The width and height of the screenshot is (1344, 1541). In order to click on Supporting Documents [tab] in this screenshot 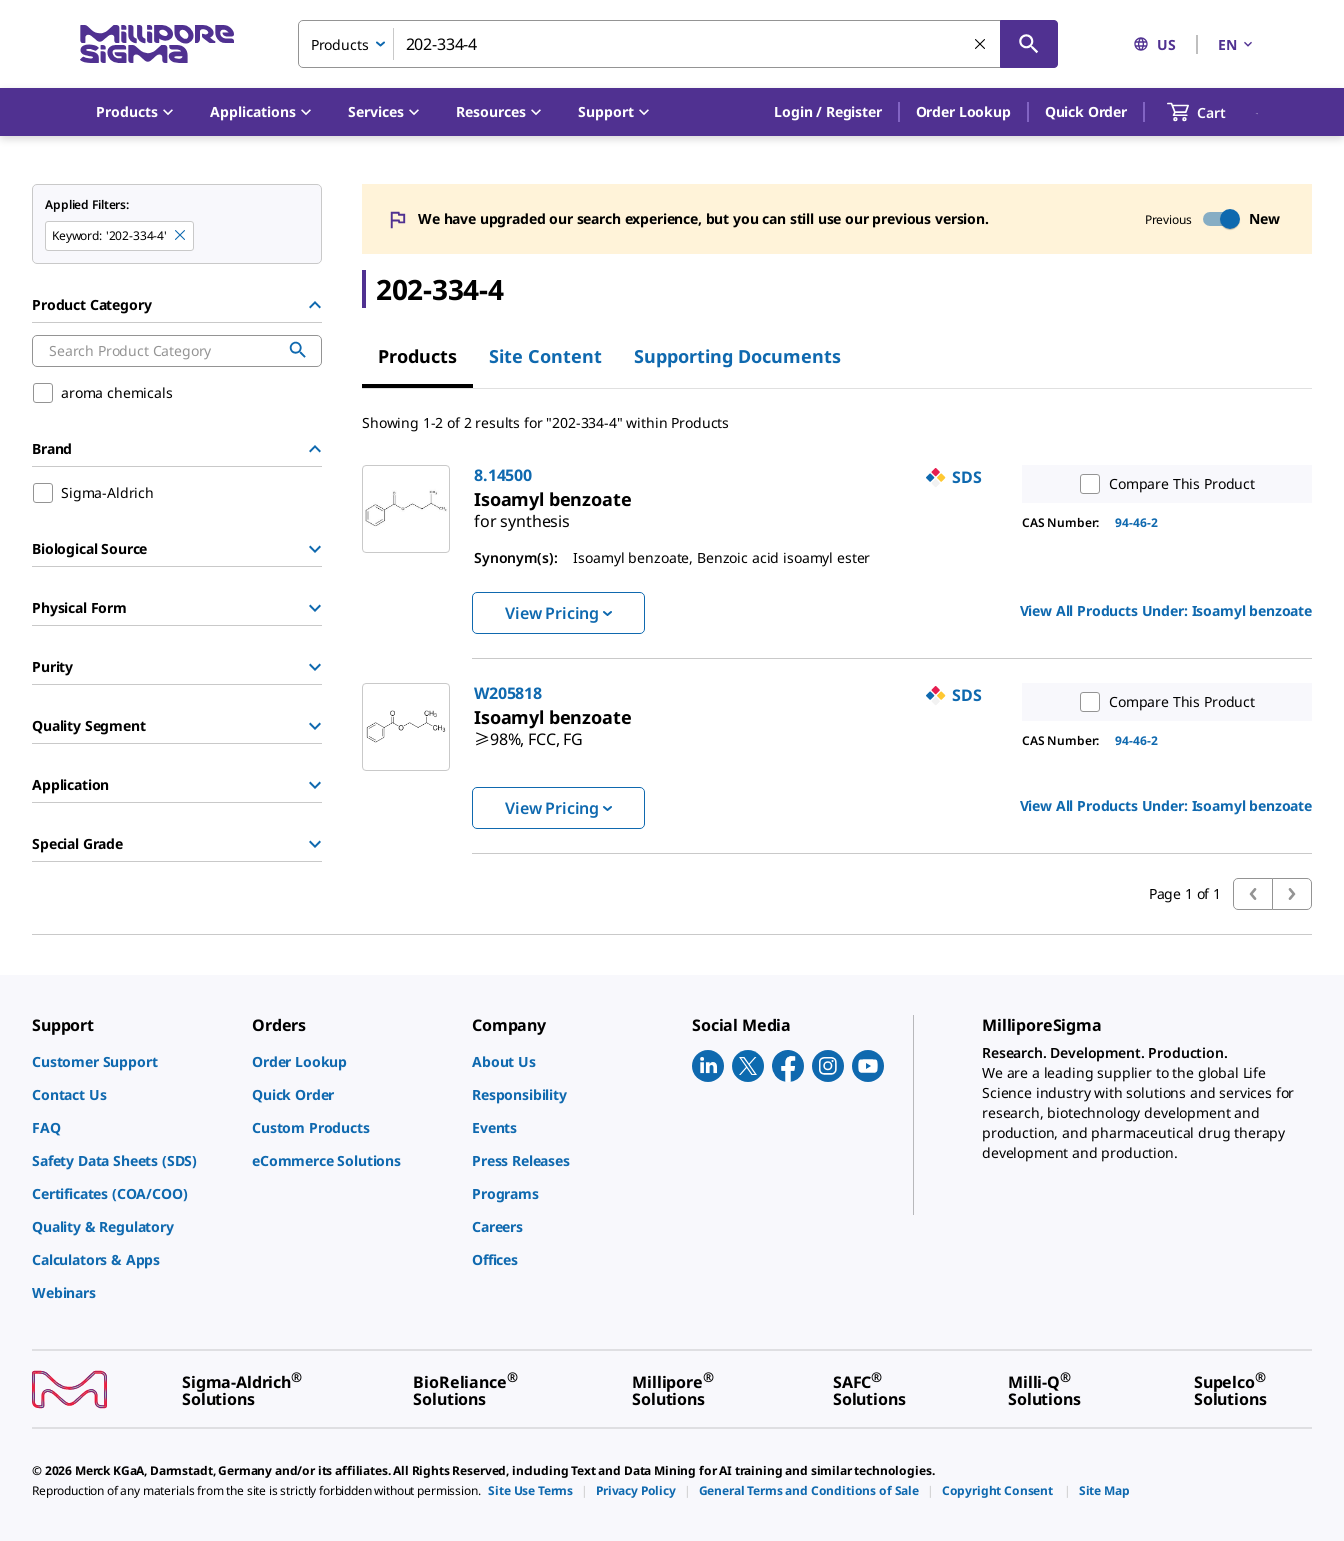, I will do `click(737, 356)`.